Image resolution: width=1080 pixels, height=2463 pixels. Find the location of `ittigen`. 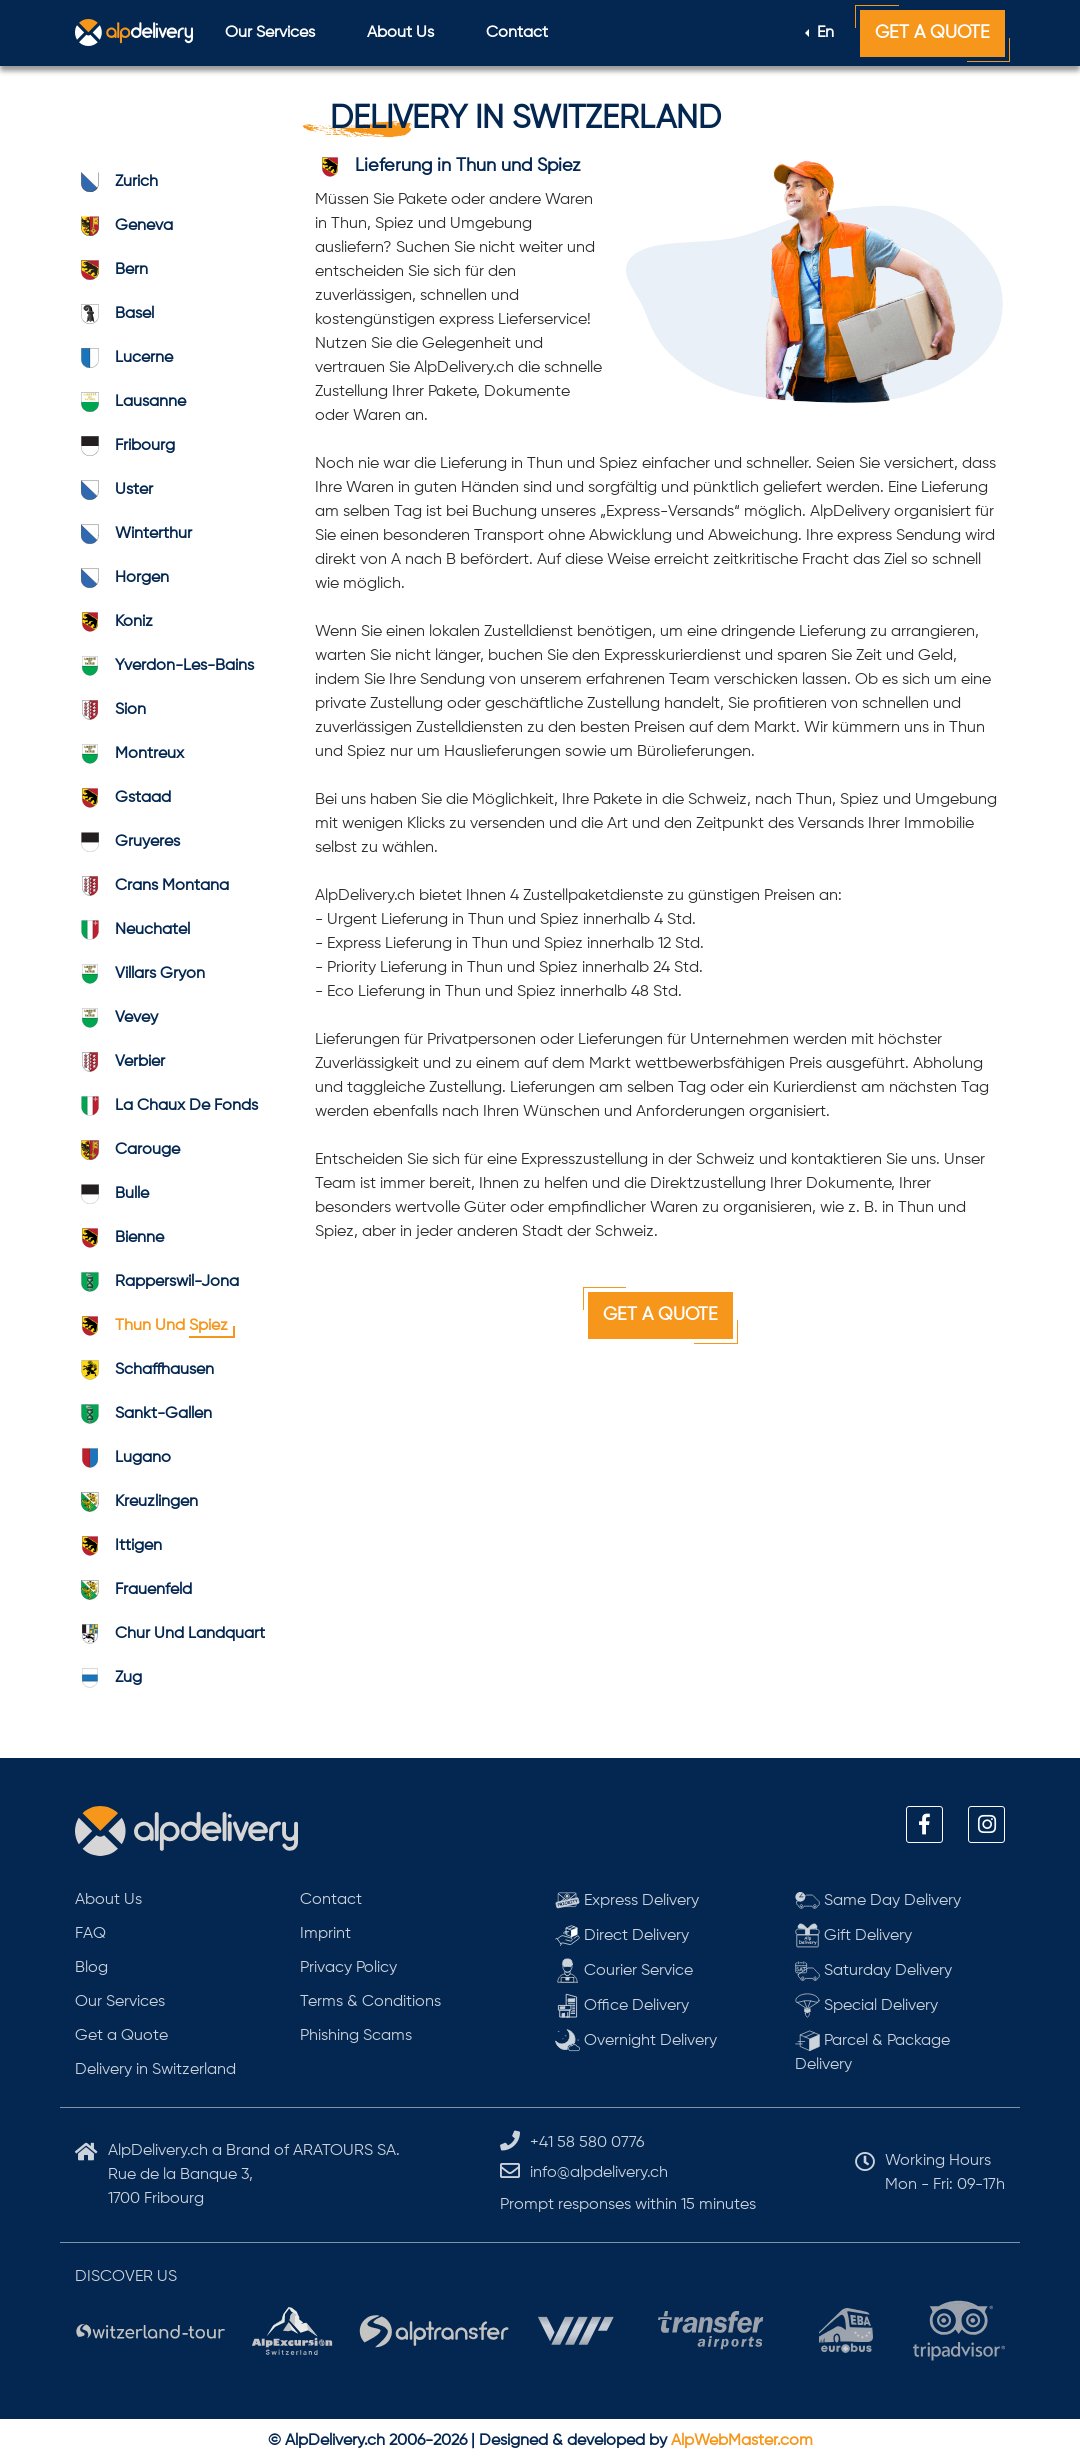

ittigen is located at coordinates (118, 1546).